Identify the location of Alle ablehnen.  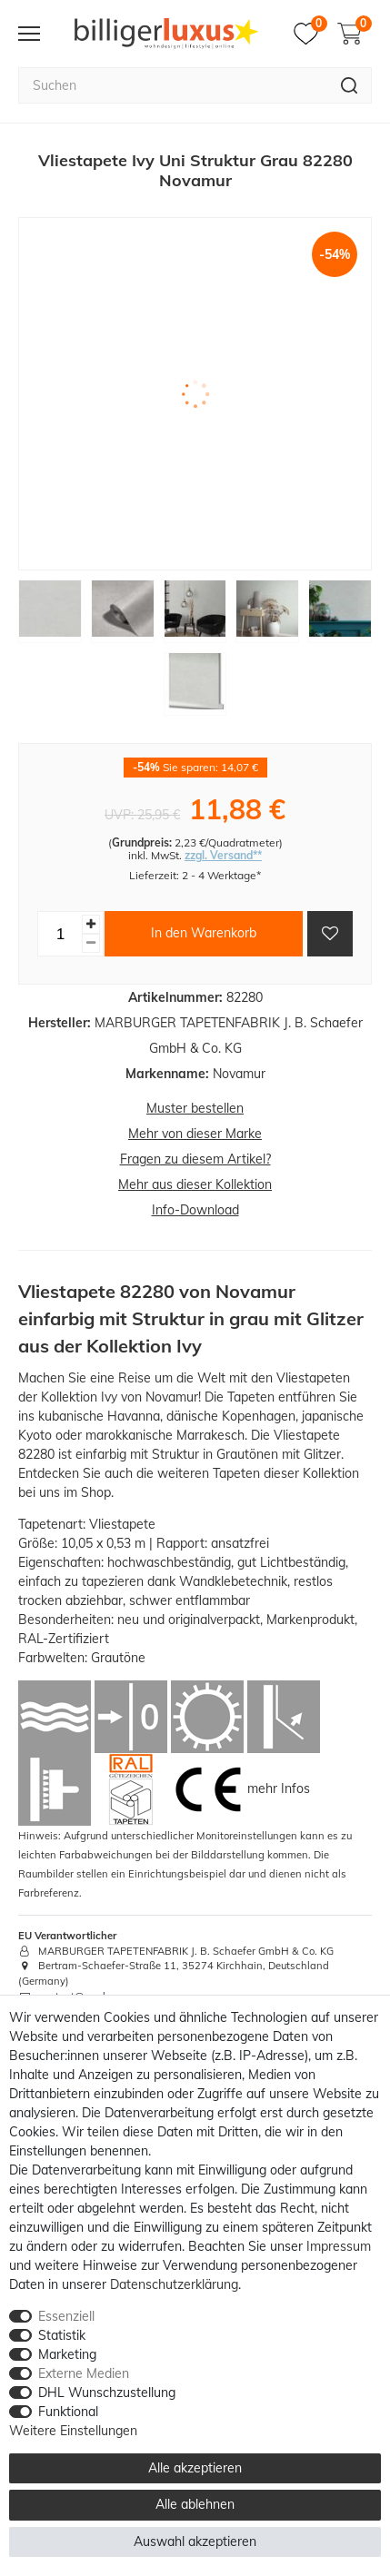
(195, 2504).